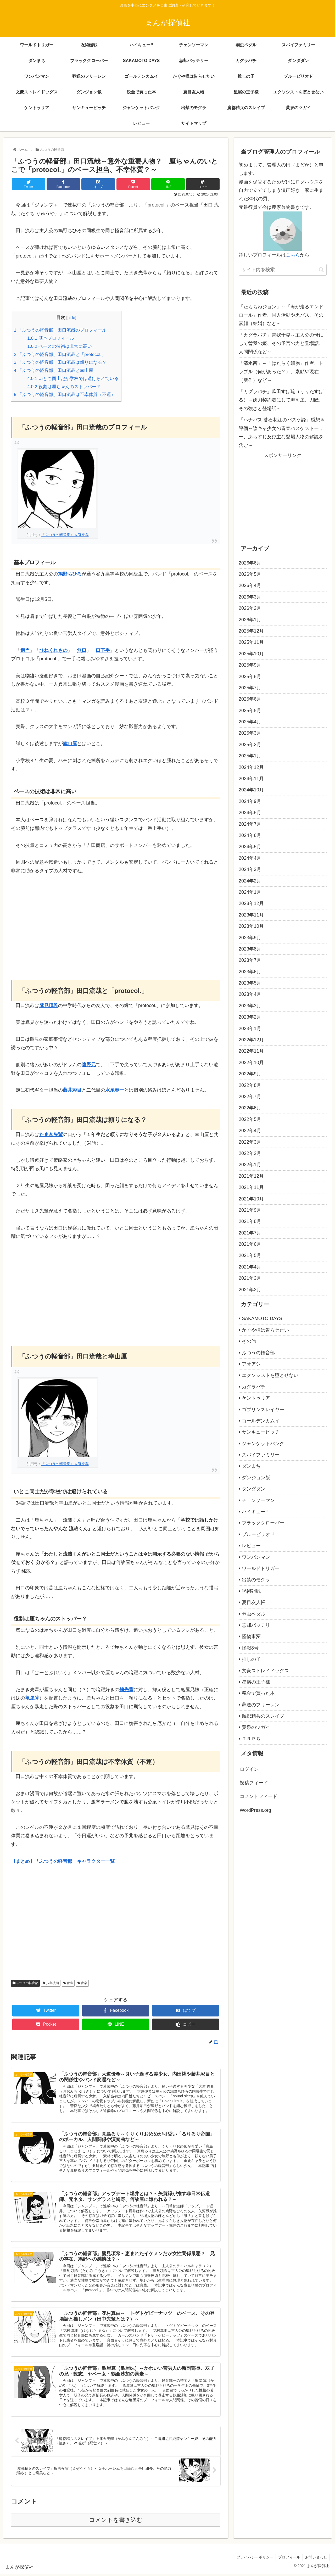 This screenshot has width=335, height=2576. Describe the element at coordinates (250, 1130) in the screenshot. I see `2022年4月` at that location.